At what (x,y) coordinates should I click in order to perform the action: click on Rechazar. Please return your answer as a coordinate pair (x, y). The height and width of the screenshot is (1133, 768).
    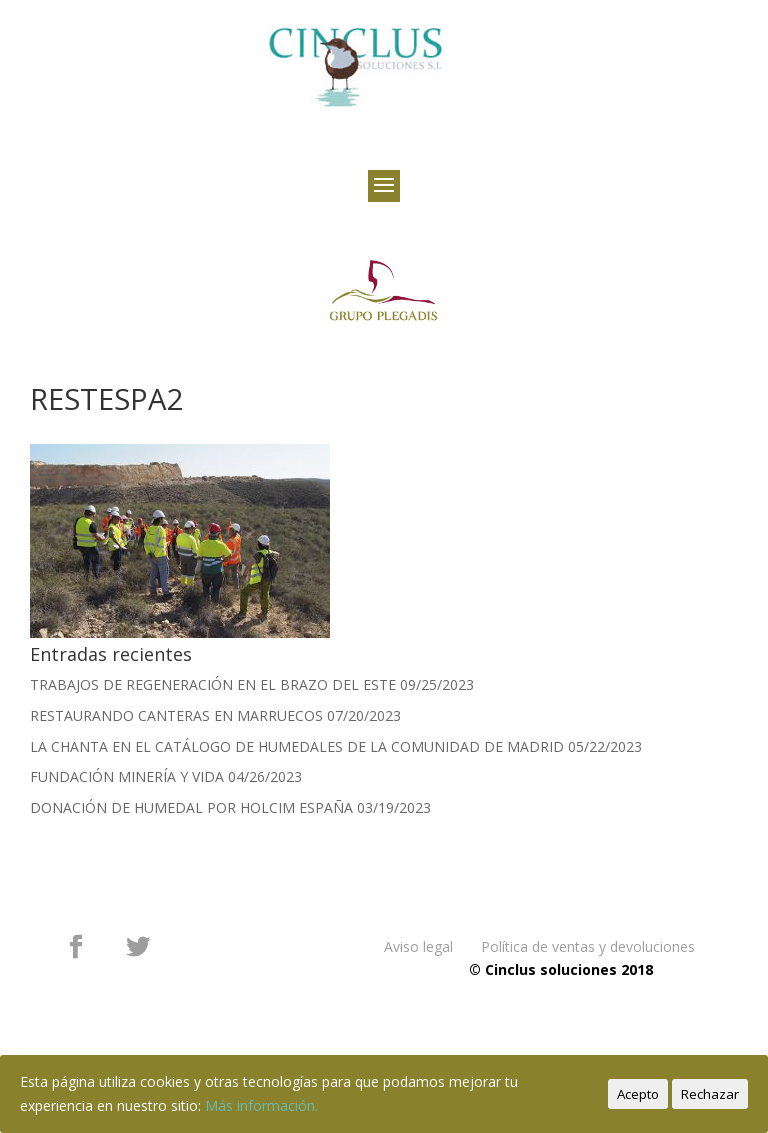
    Looking at the image, I should click on (710, 1094).